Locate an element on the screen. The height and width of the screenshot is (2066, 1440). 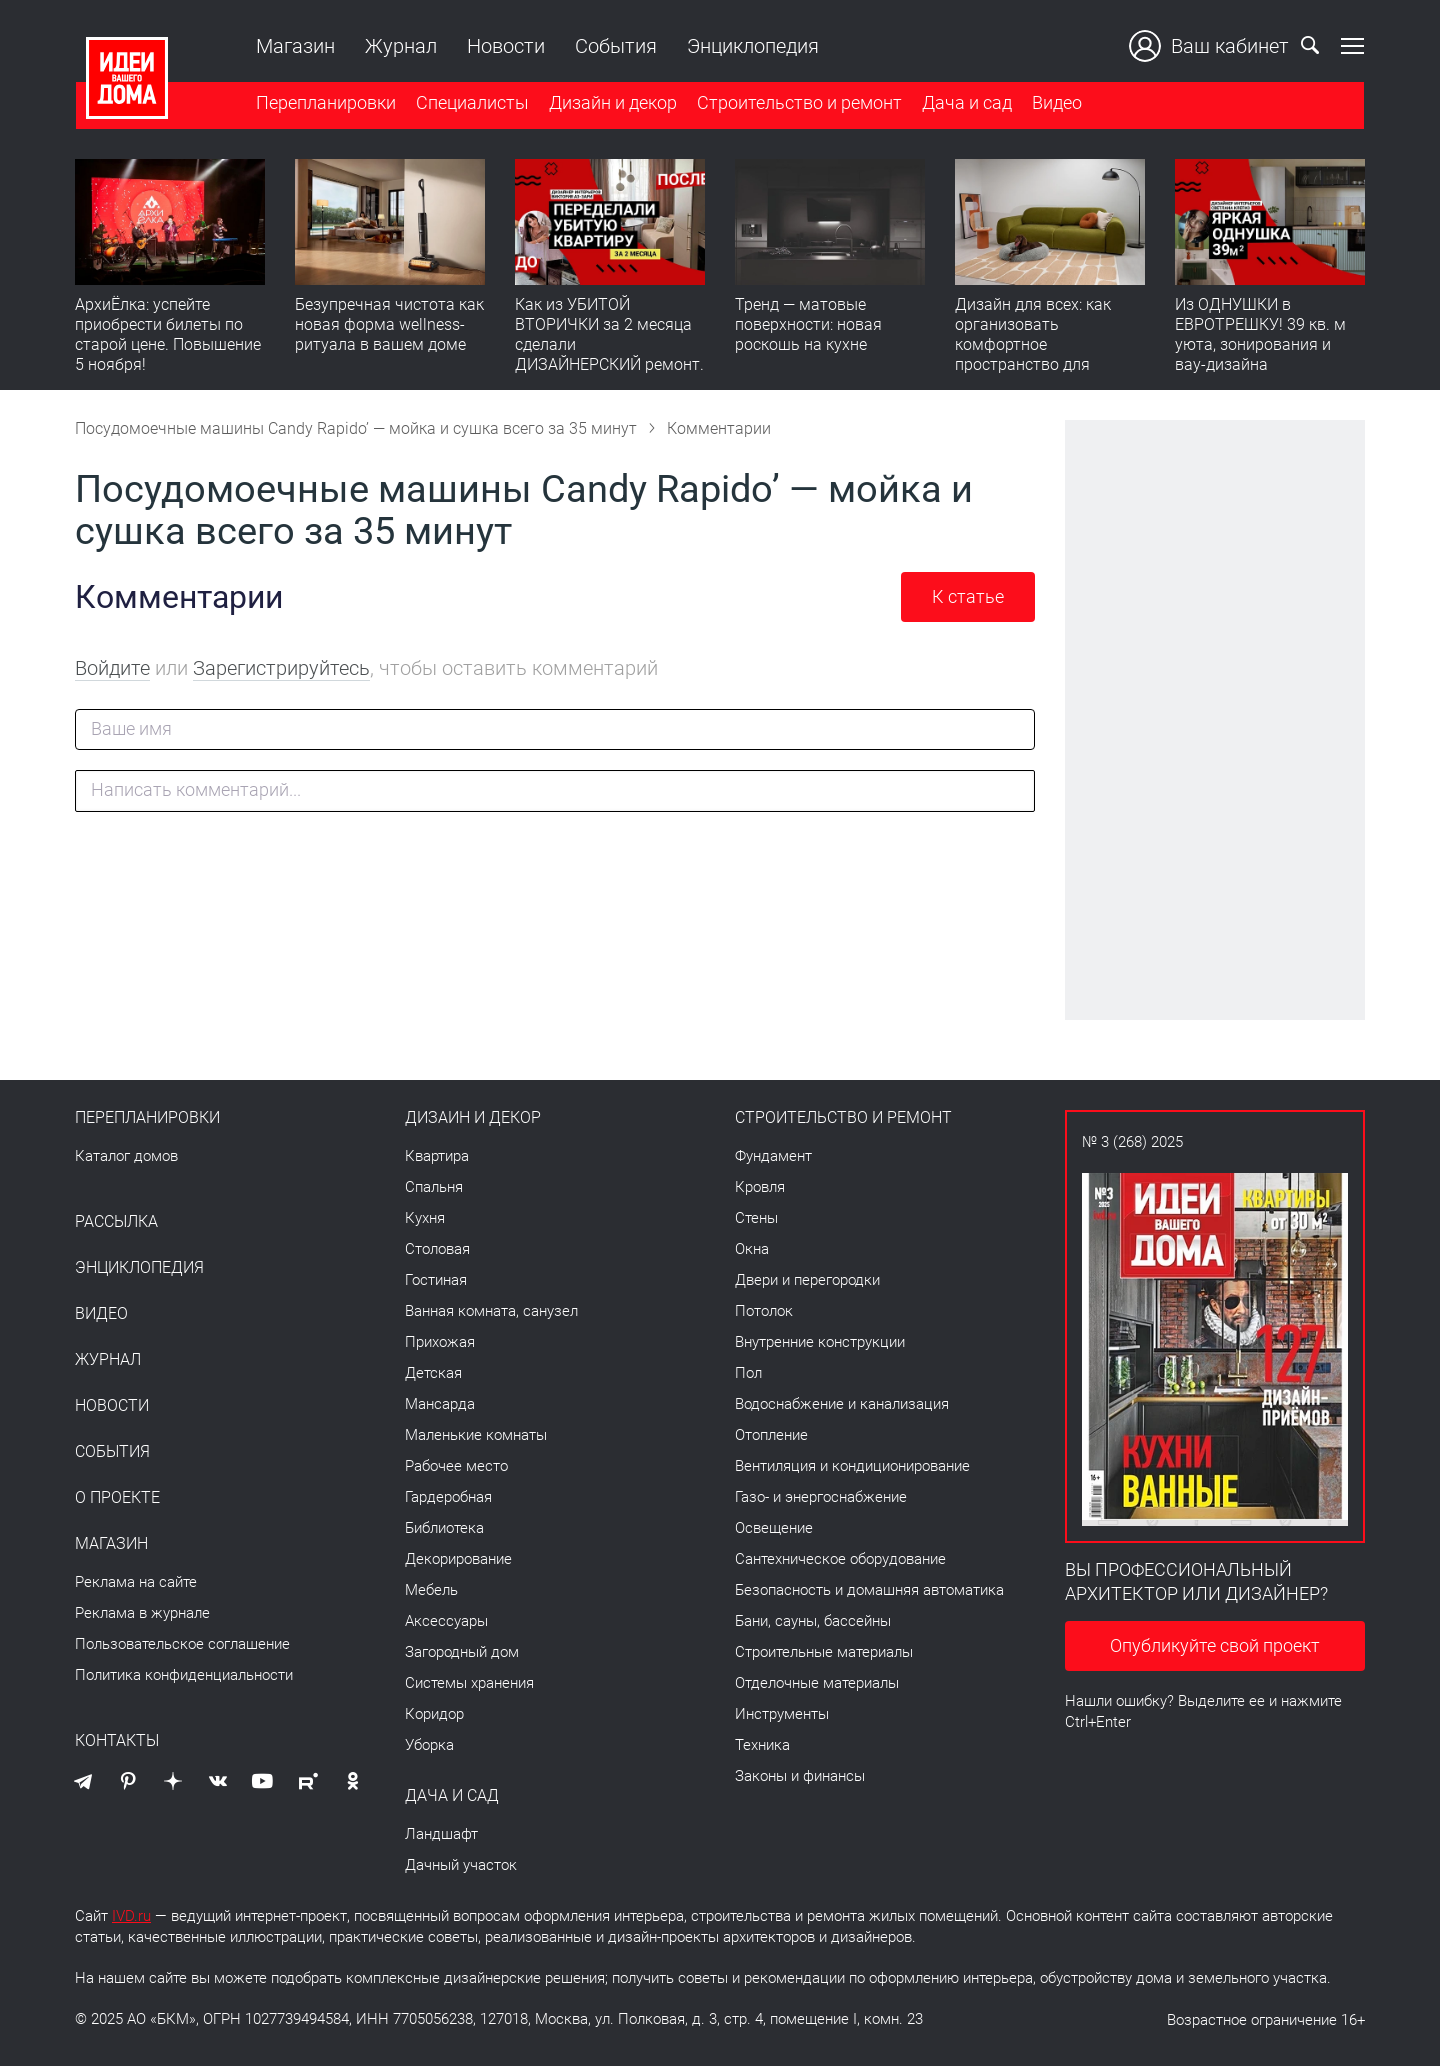
Каталог домов is located at coordinates (126, 1156).